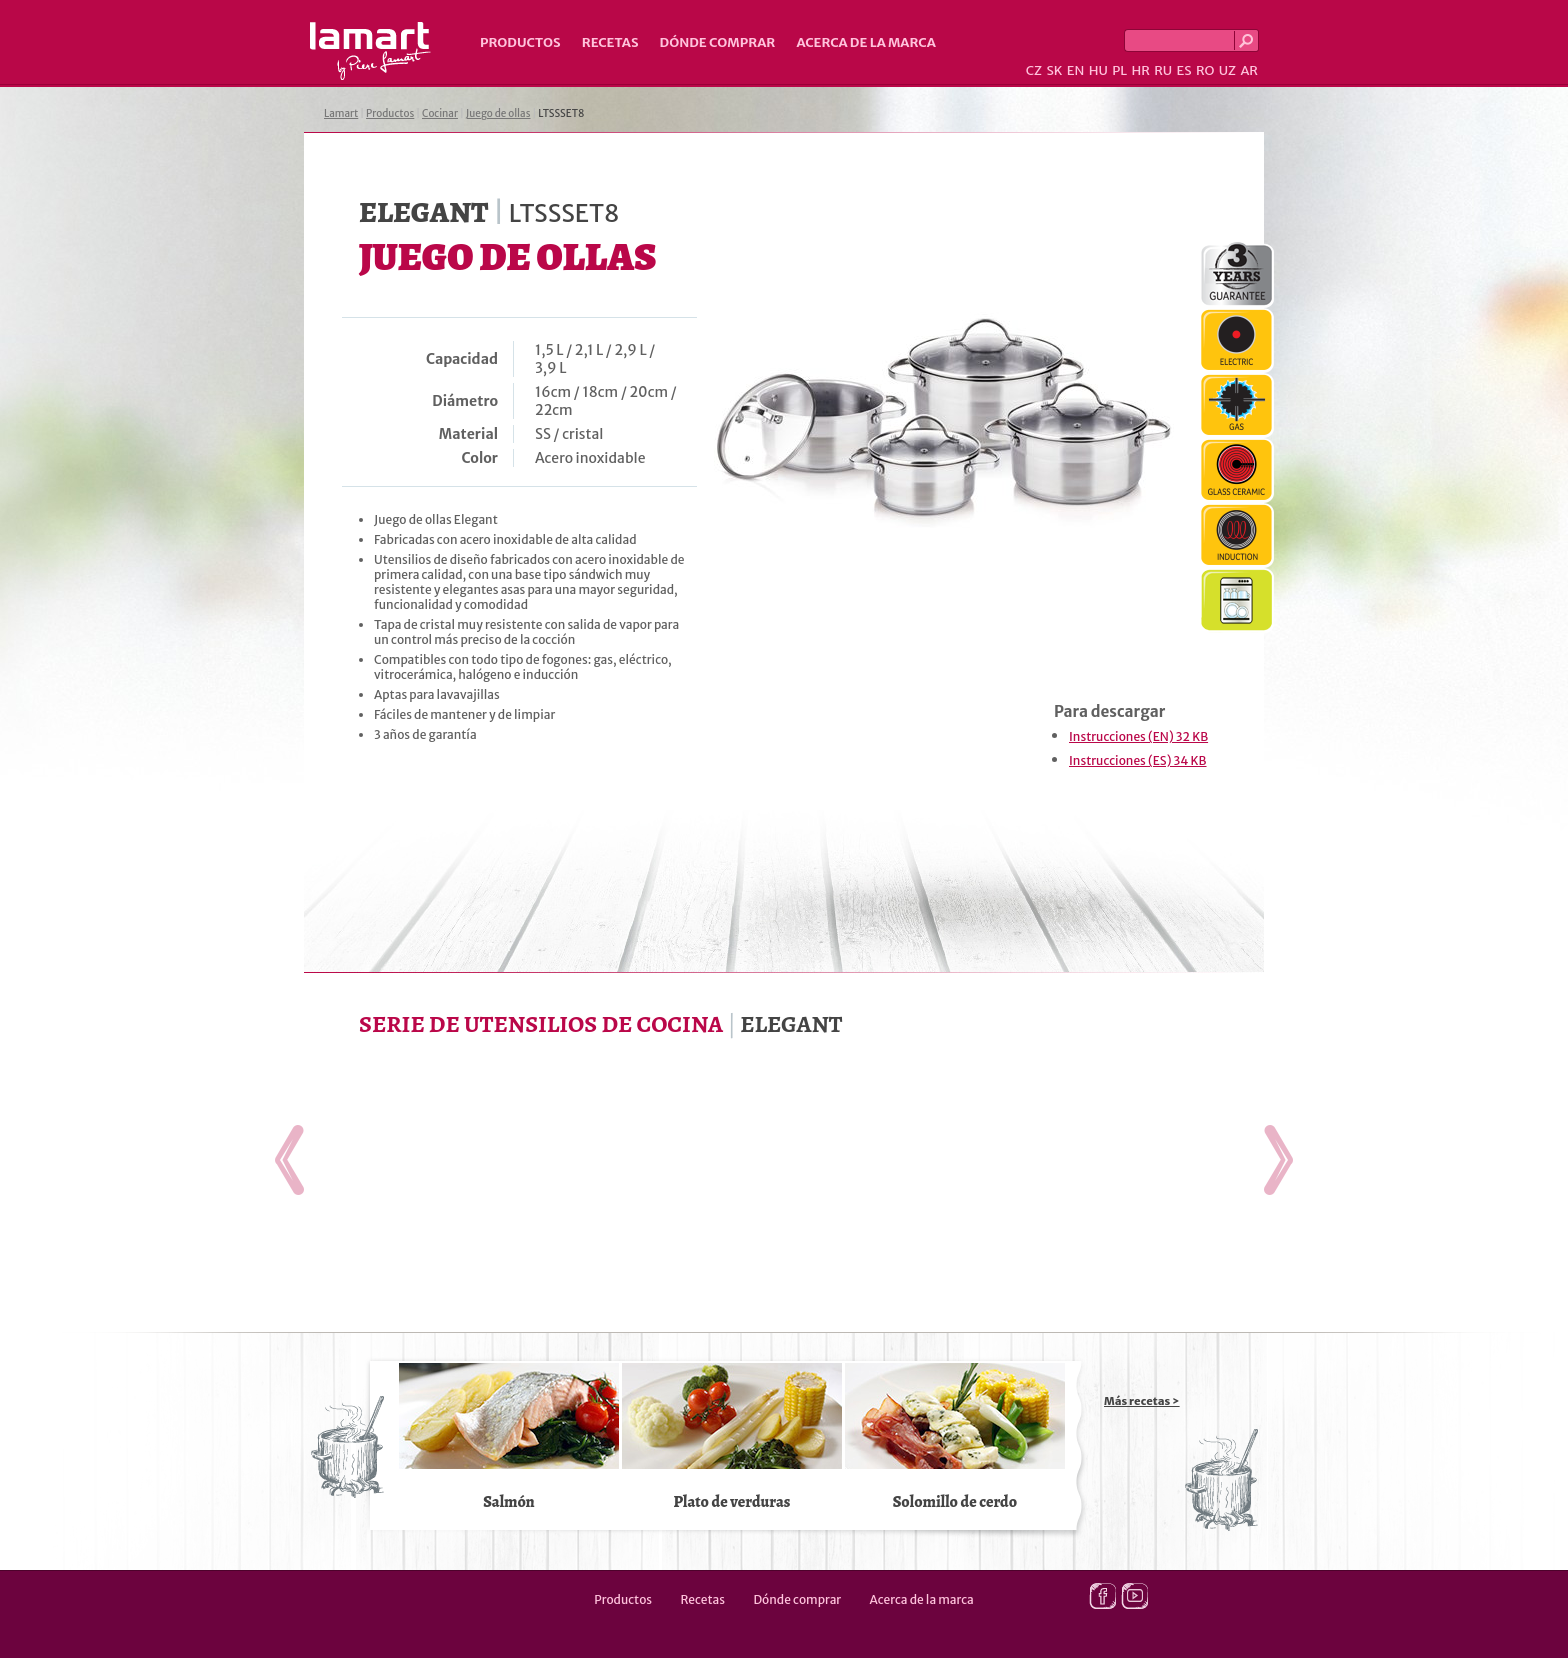 The height and width of the screenshot is (1658, 1568). What do you see at coordinates (520, 42) in the screenshot?
I see `Productos` at bounding box center [520, 42].